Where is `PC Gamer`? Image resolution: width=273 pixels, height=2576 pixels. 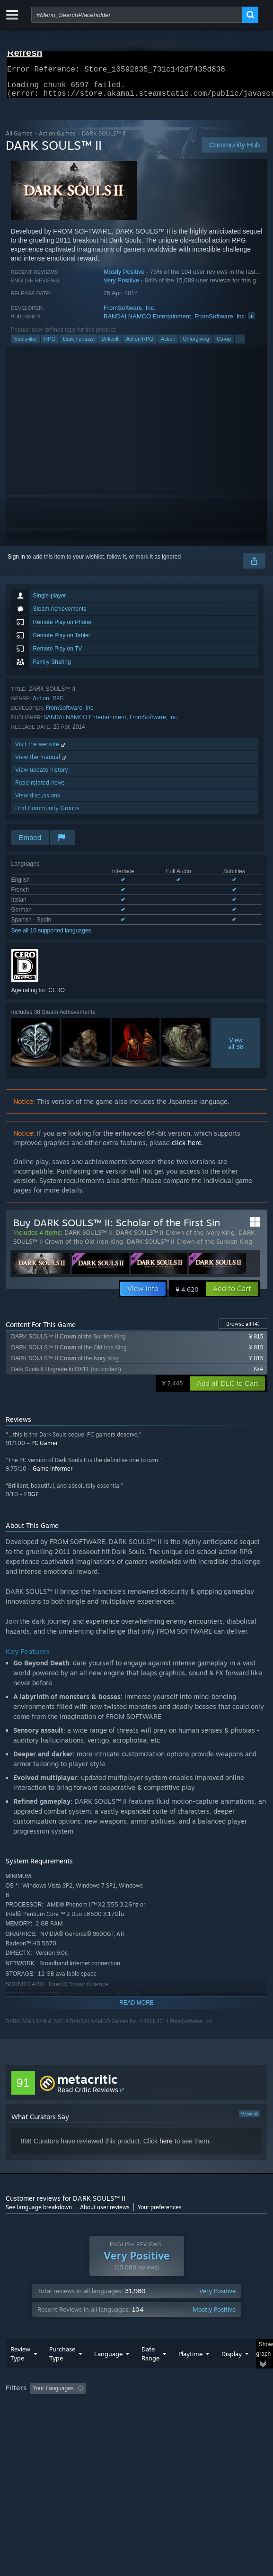 PC Gamer is located at coordinates (44, 1448).